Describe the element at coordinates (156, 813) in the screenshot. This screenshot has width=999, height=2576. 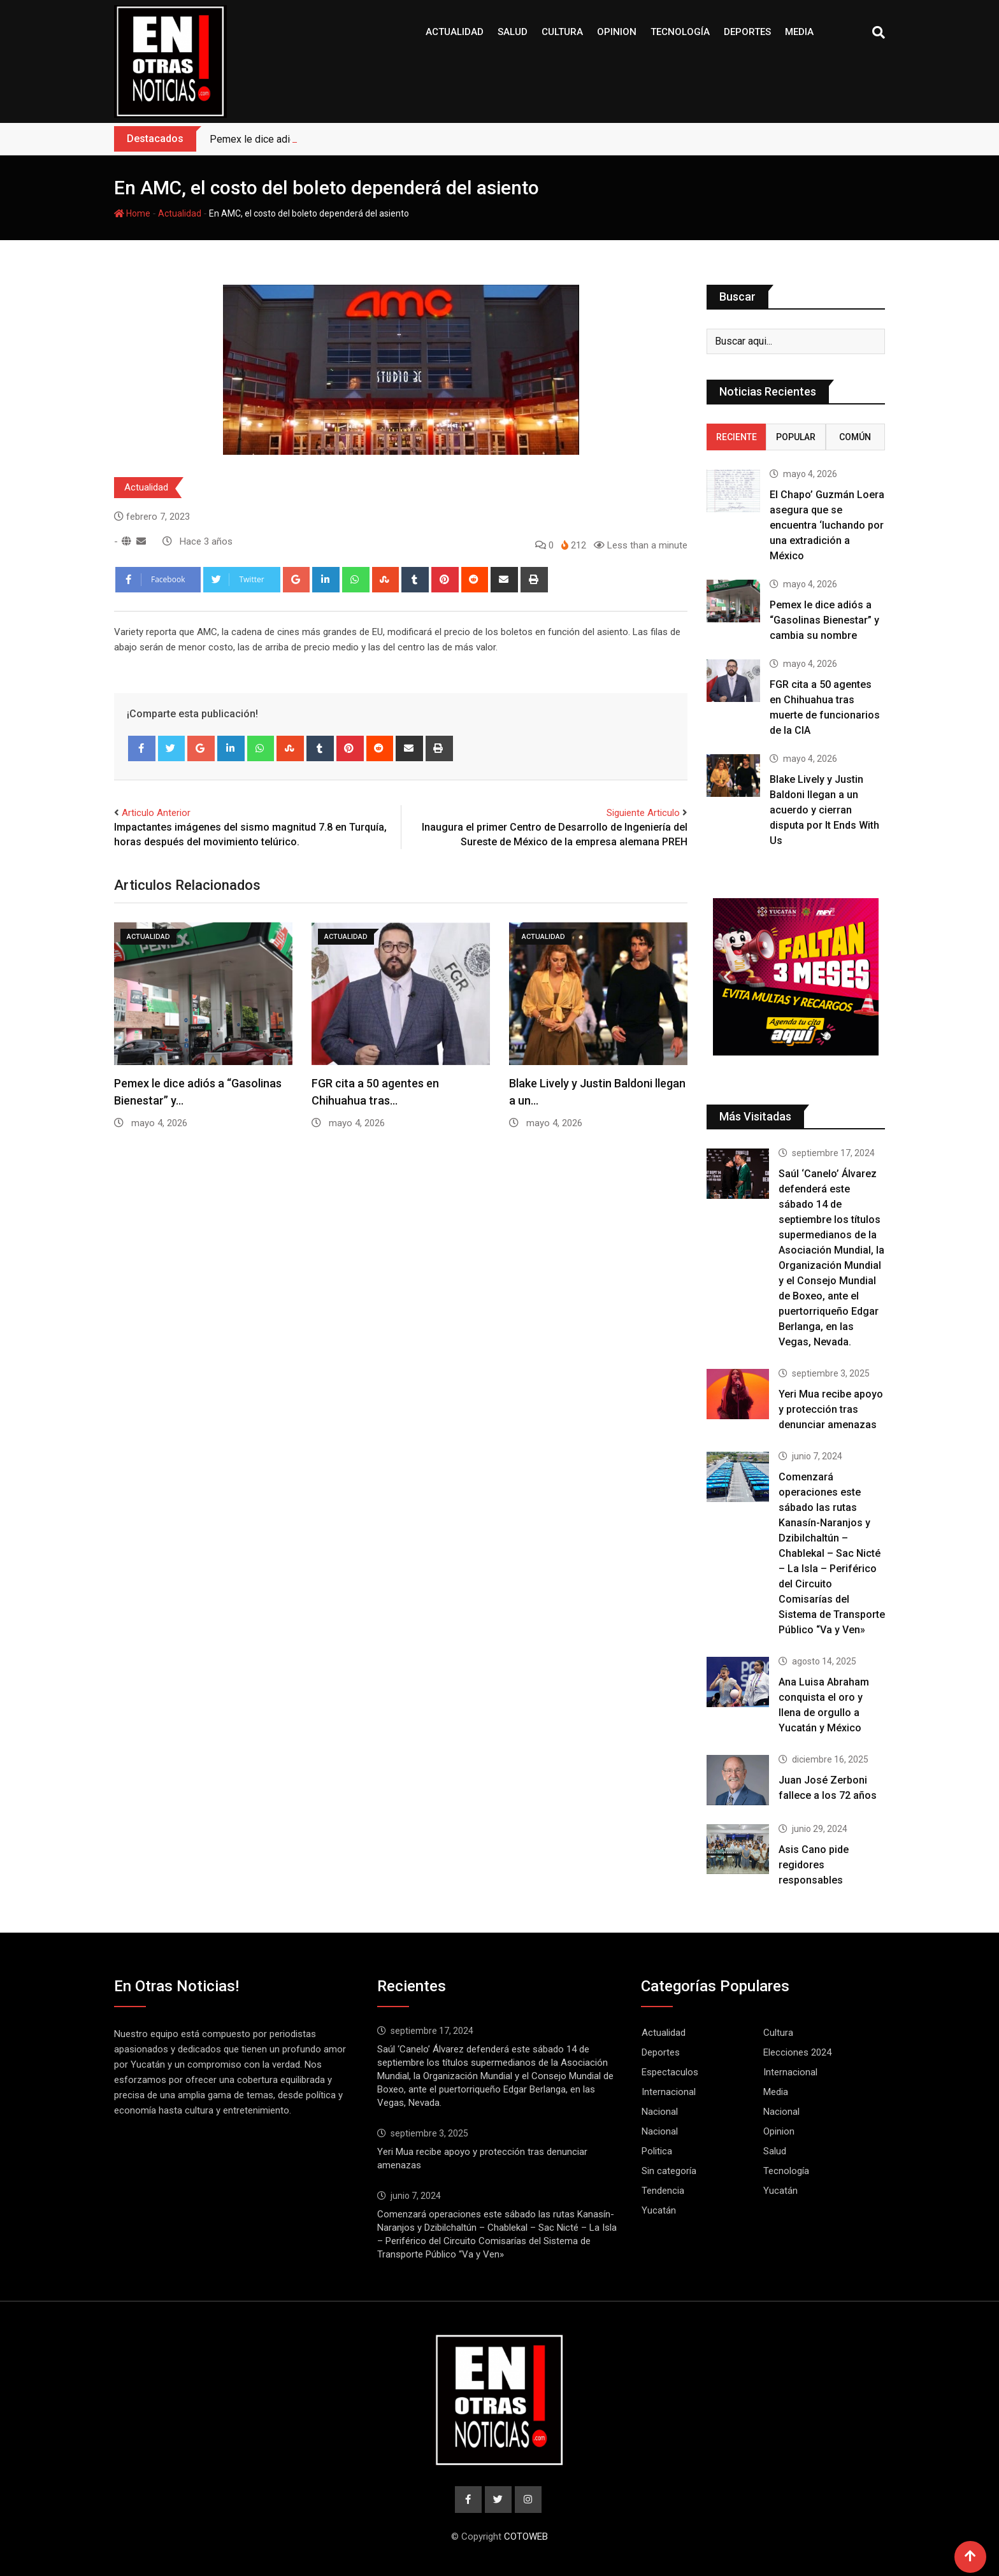
I see `Articulo Anterior` at that location.